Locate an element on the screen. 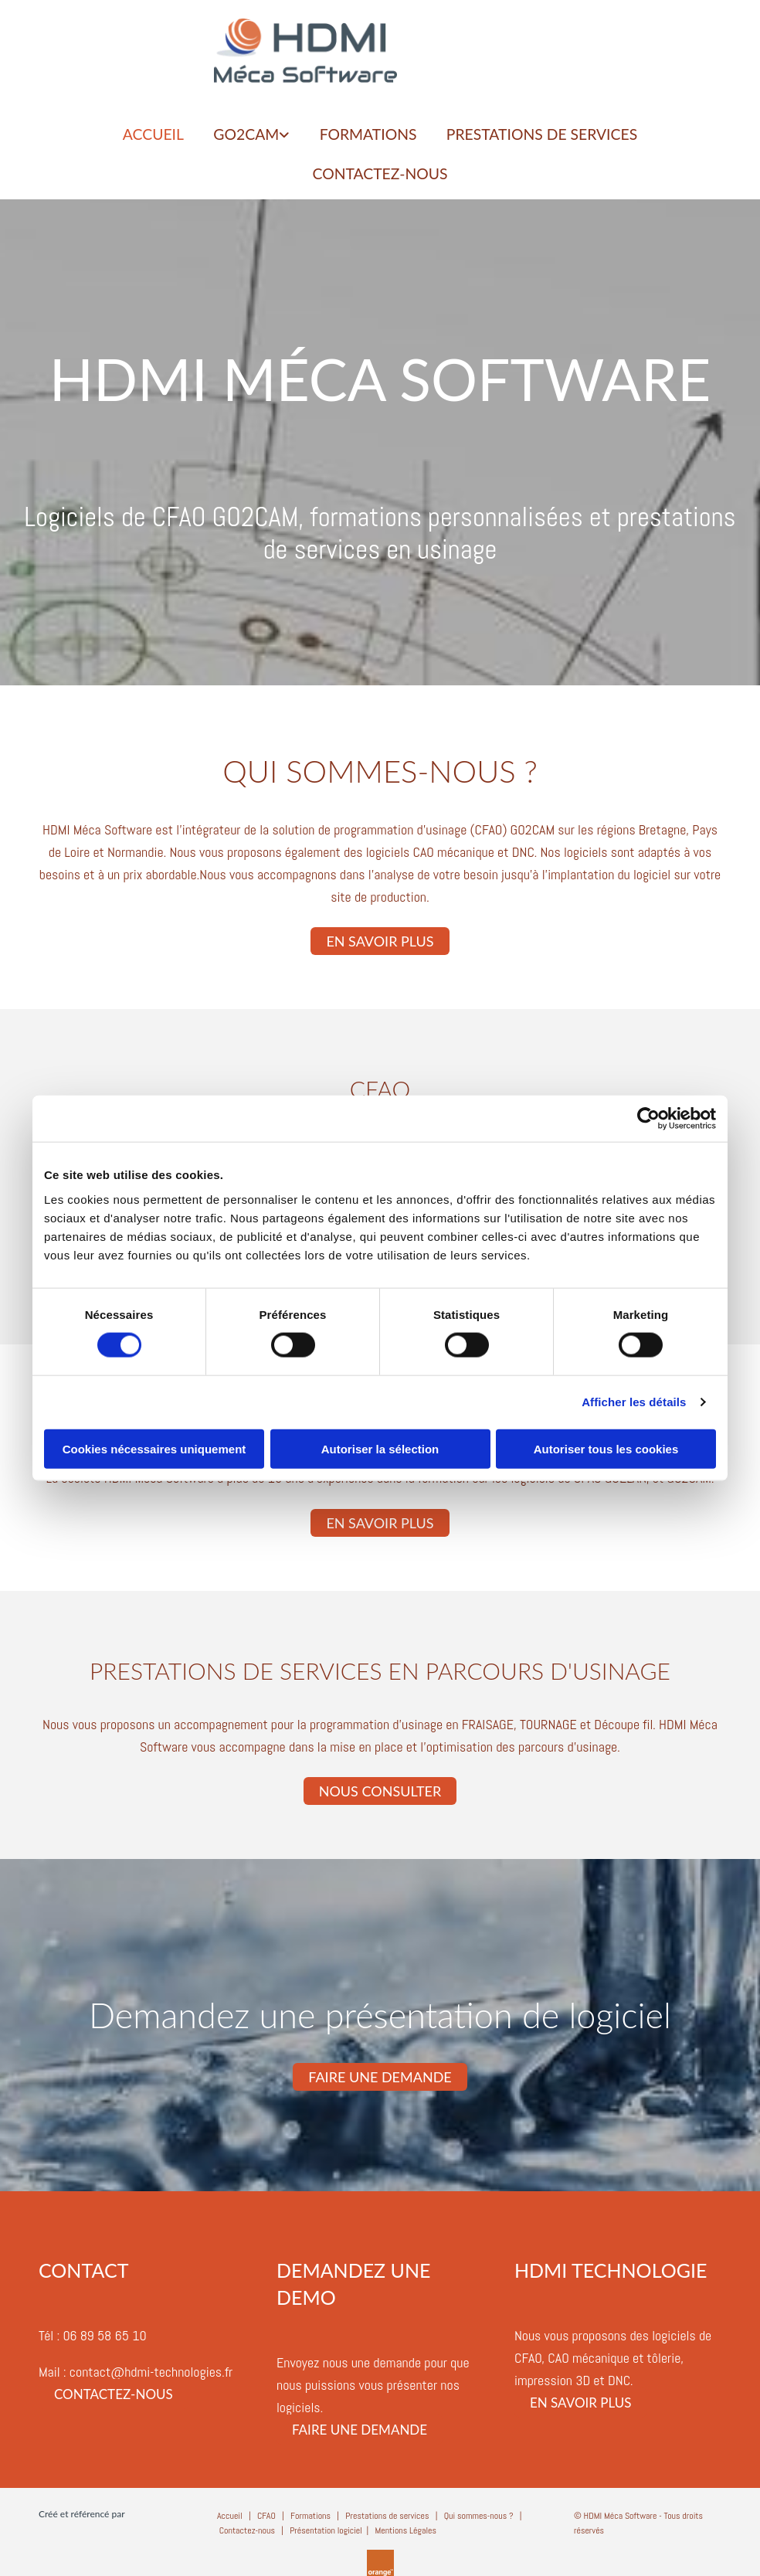 This screenshot has width=760, height=2576. GO2CAM is located at coordinates (242, 134).